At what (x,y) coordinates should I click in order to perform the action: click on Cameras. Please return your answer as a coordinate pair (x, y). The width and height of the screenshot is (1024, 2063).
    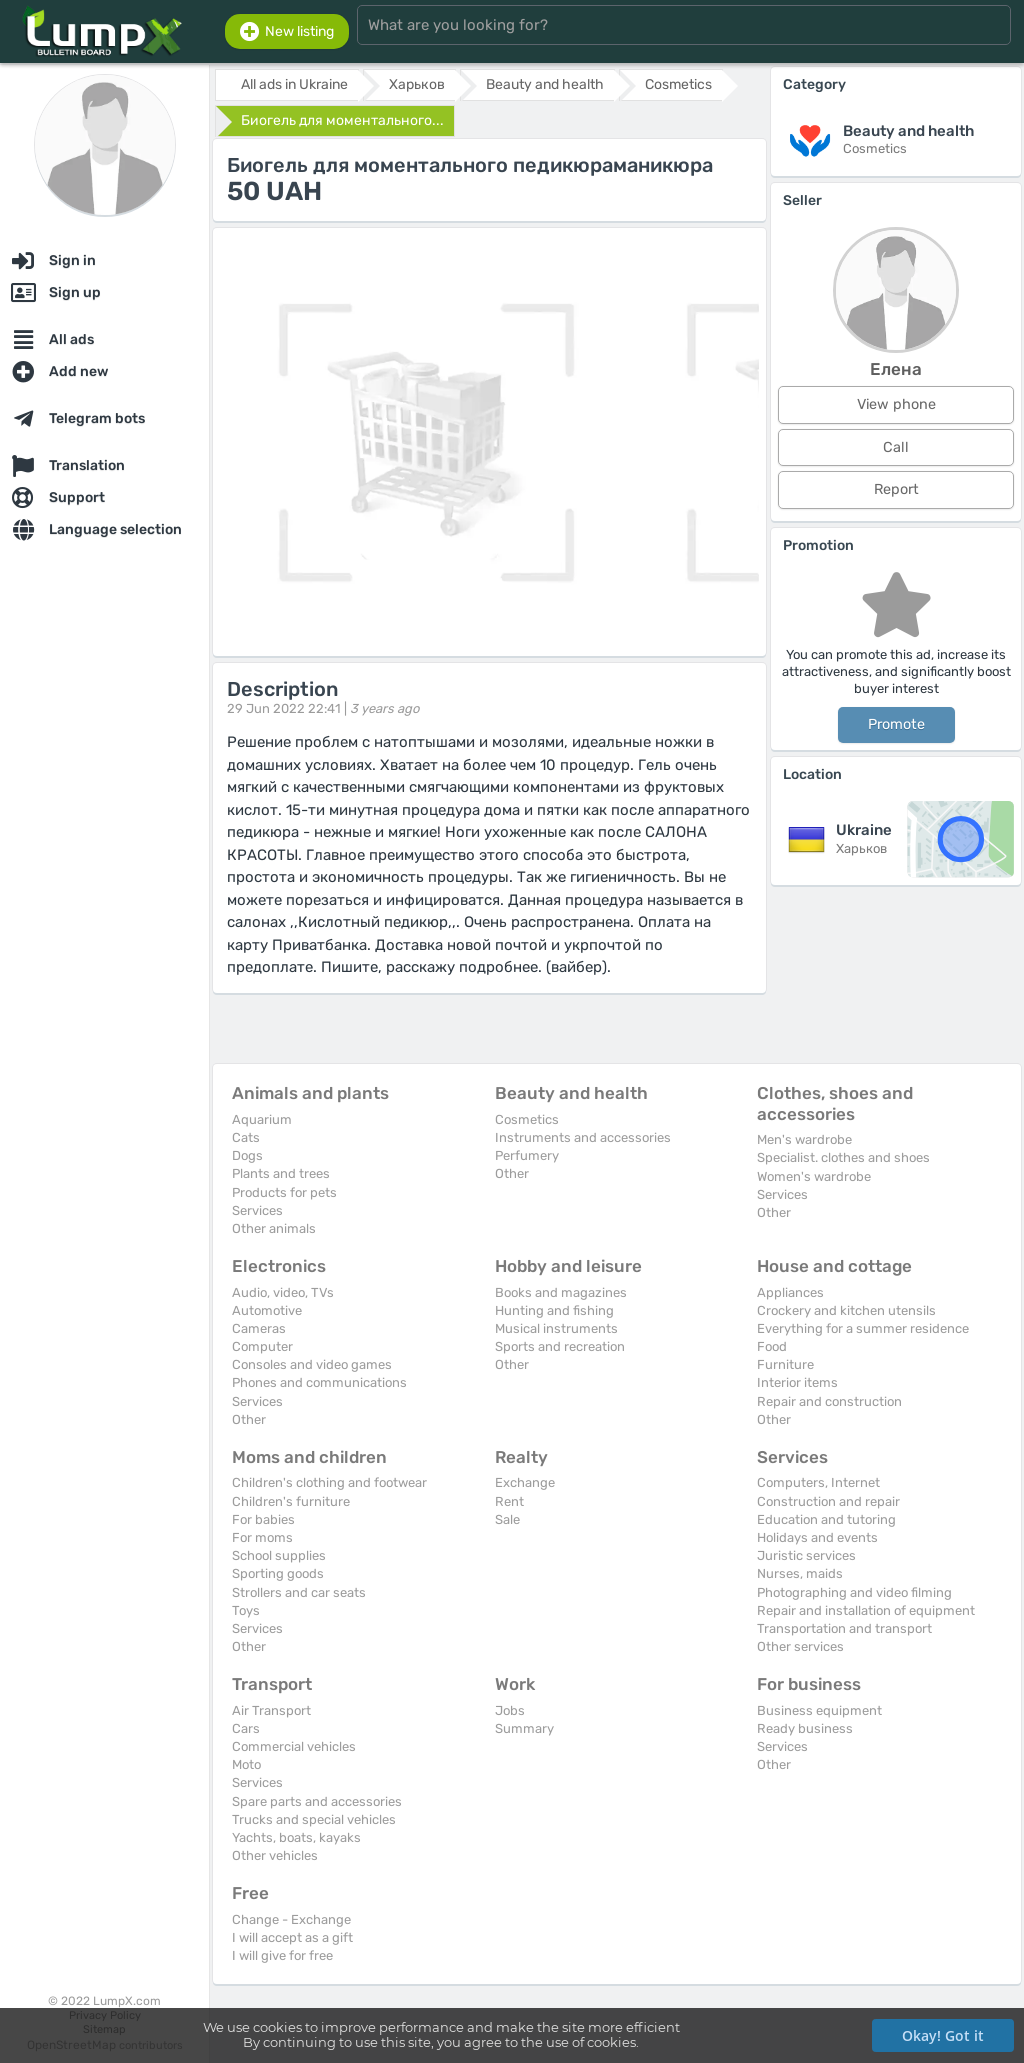
    Looking at the image, I should click on (259, 1328).